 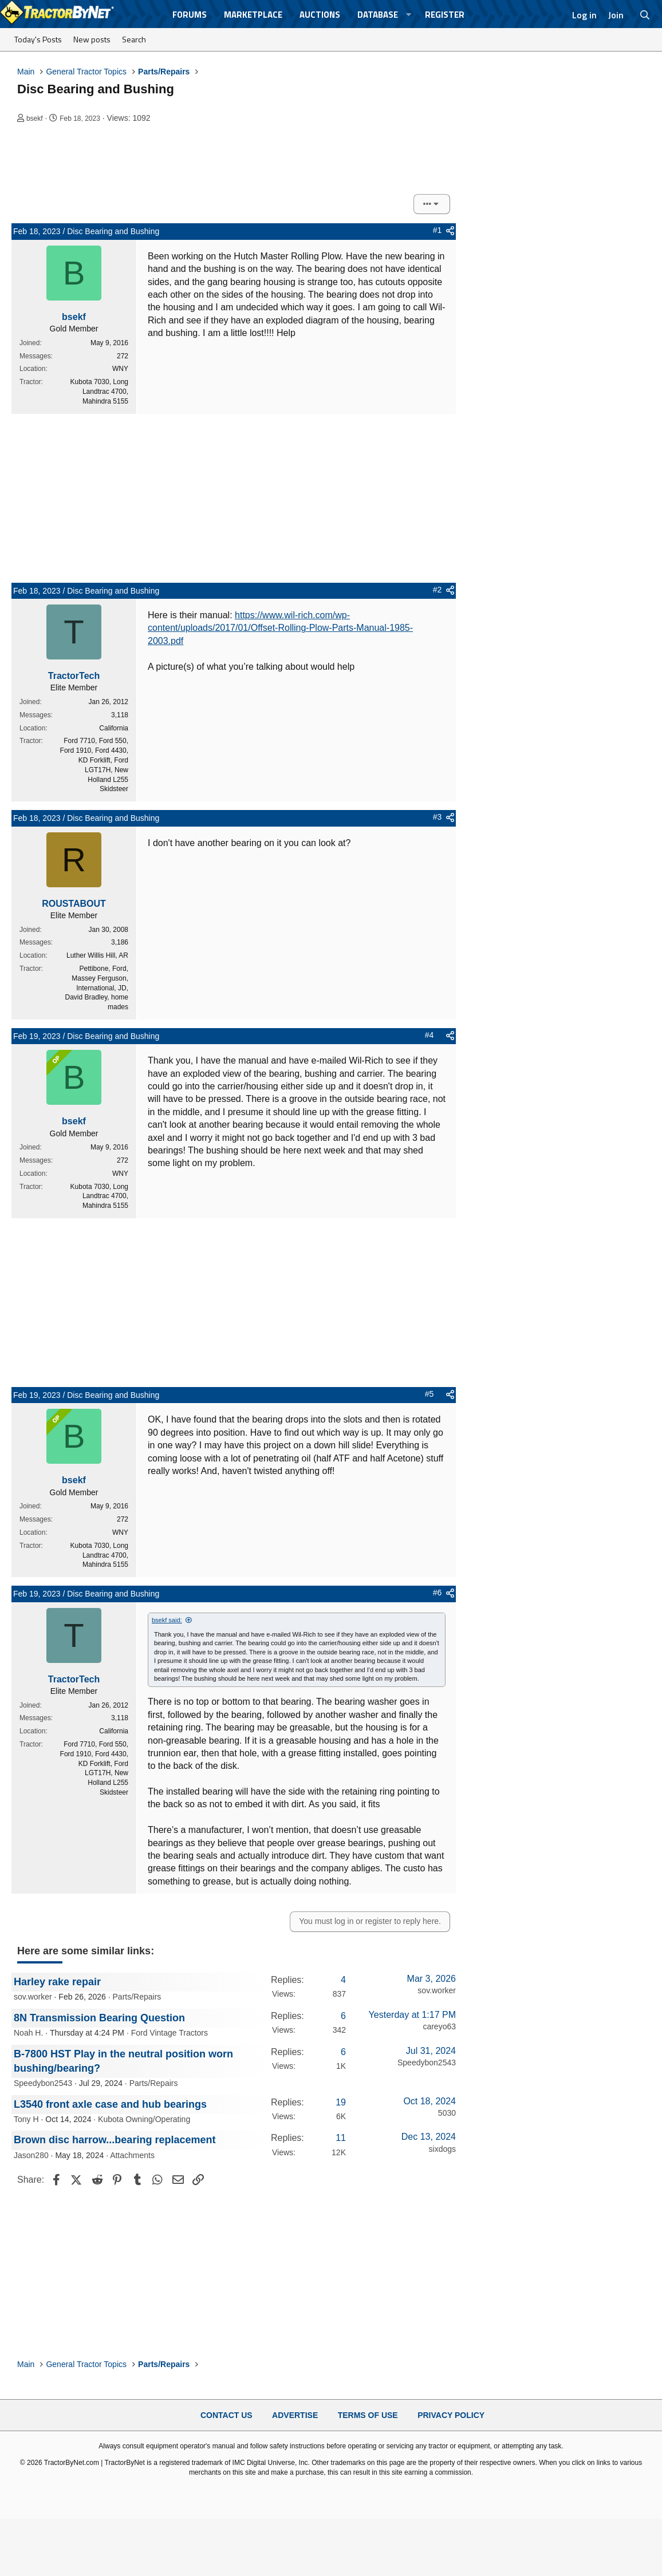 What do you see at coordinates (226, 2415) in the screenshot?
I see `Contact Us` at bounding box center [226, 2415].